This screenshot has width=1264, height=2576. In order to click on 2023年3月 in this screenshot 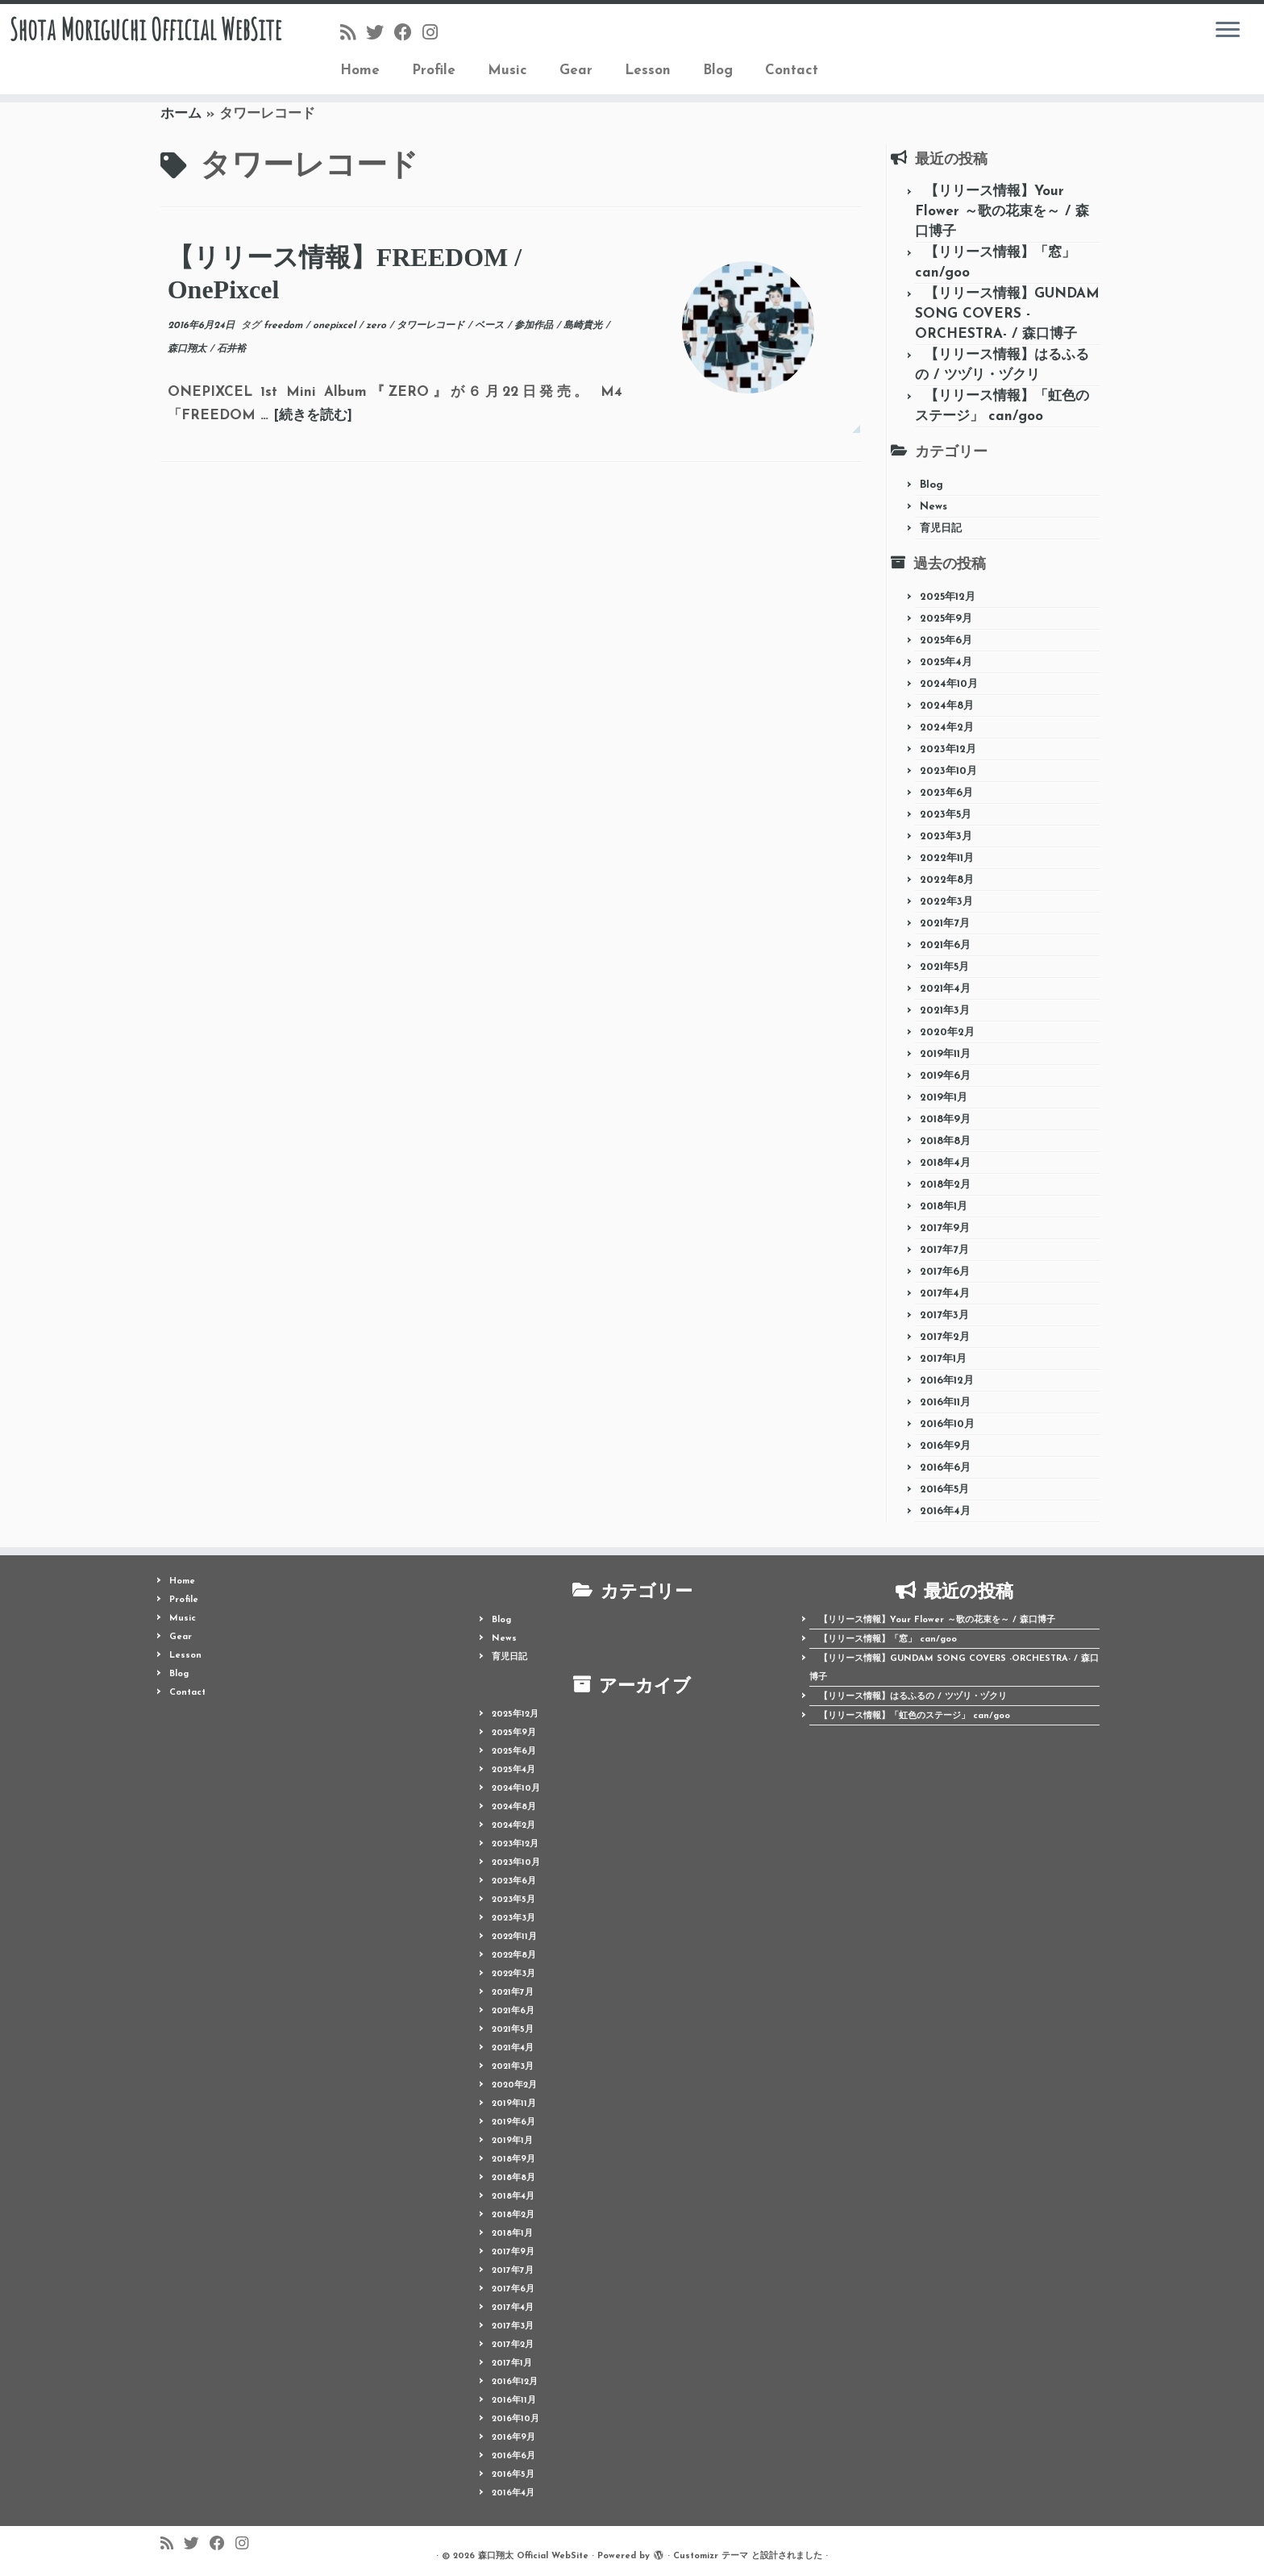, I will do `click(946, 836)`.